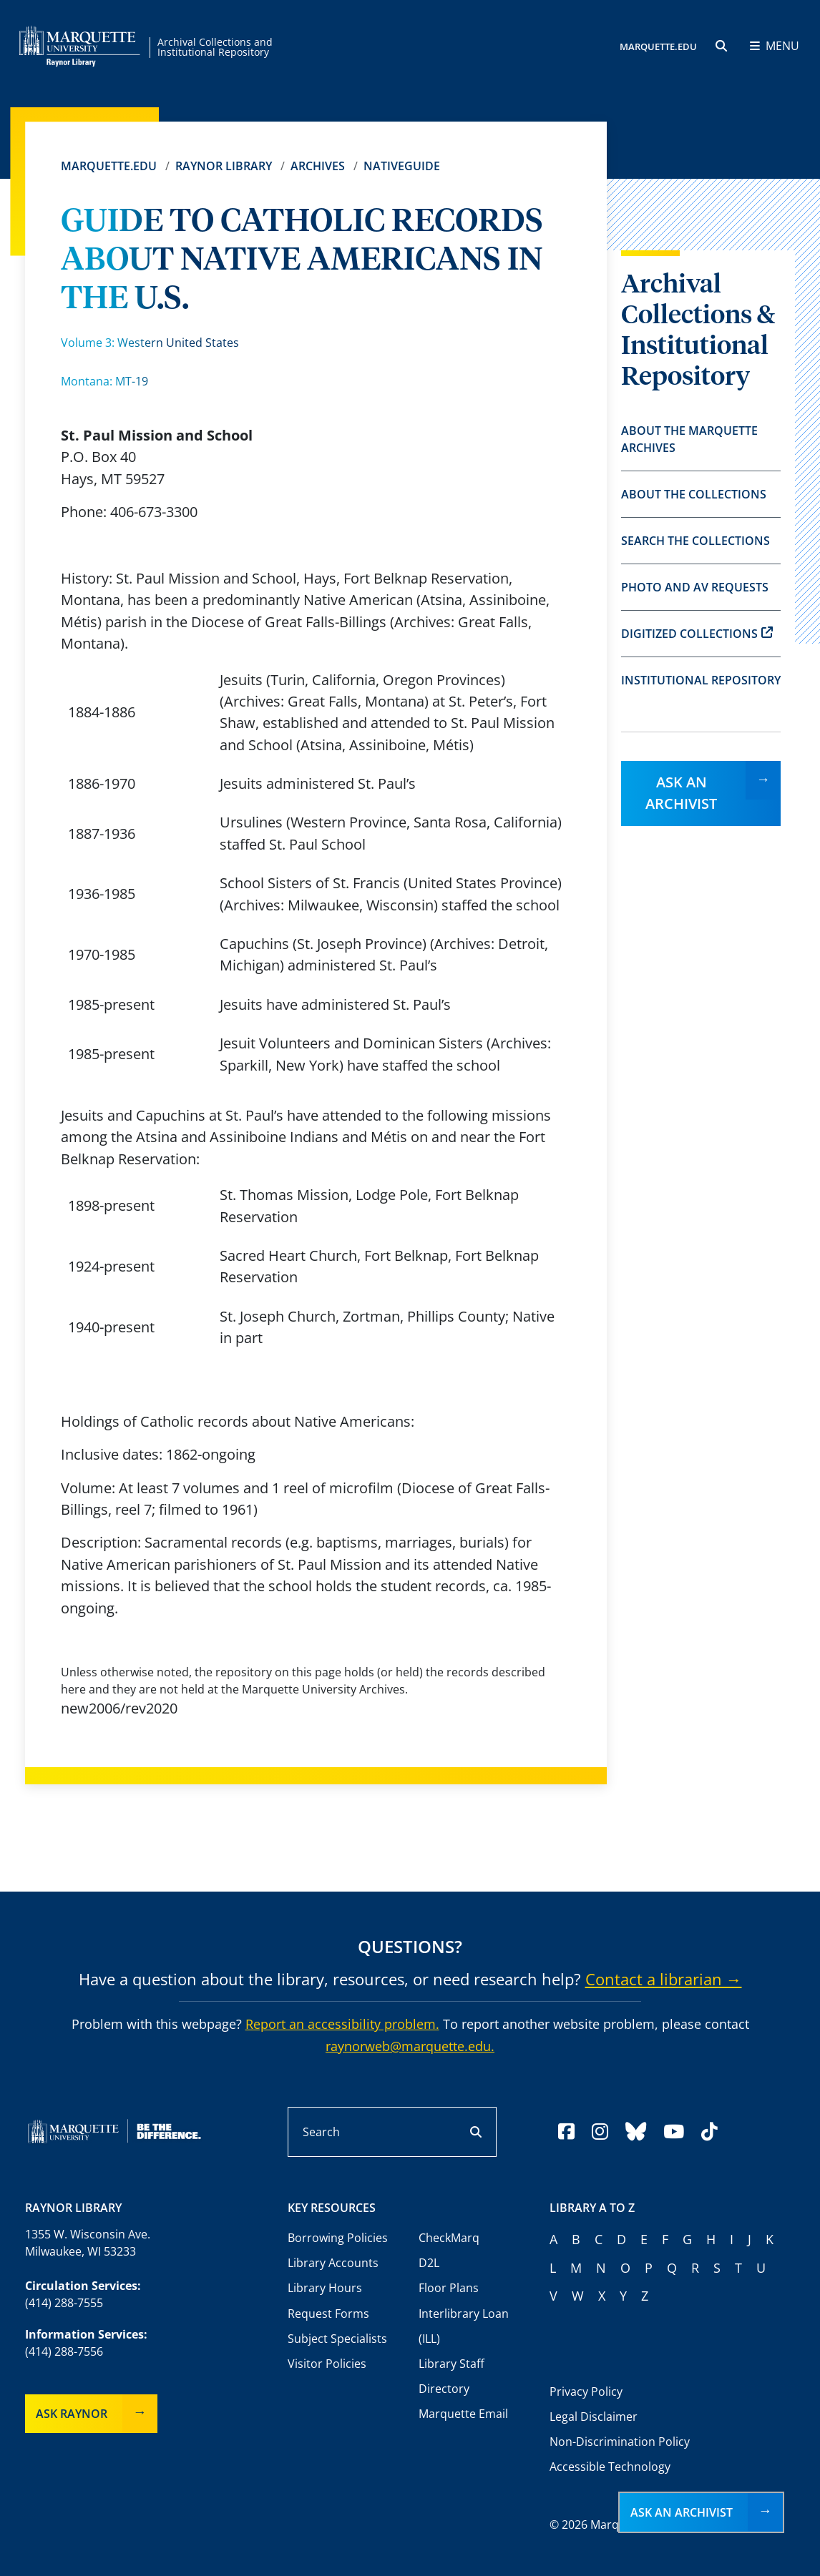 This screenshot has width=820, height=2576. What do you see at coordinates (342, 2023) in the screenshot?
I see `Report an accessibility problem.` at bounding box center [342, 2023].